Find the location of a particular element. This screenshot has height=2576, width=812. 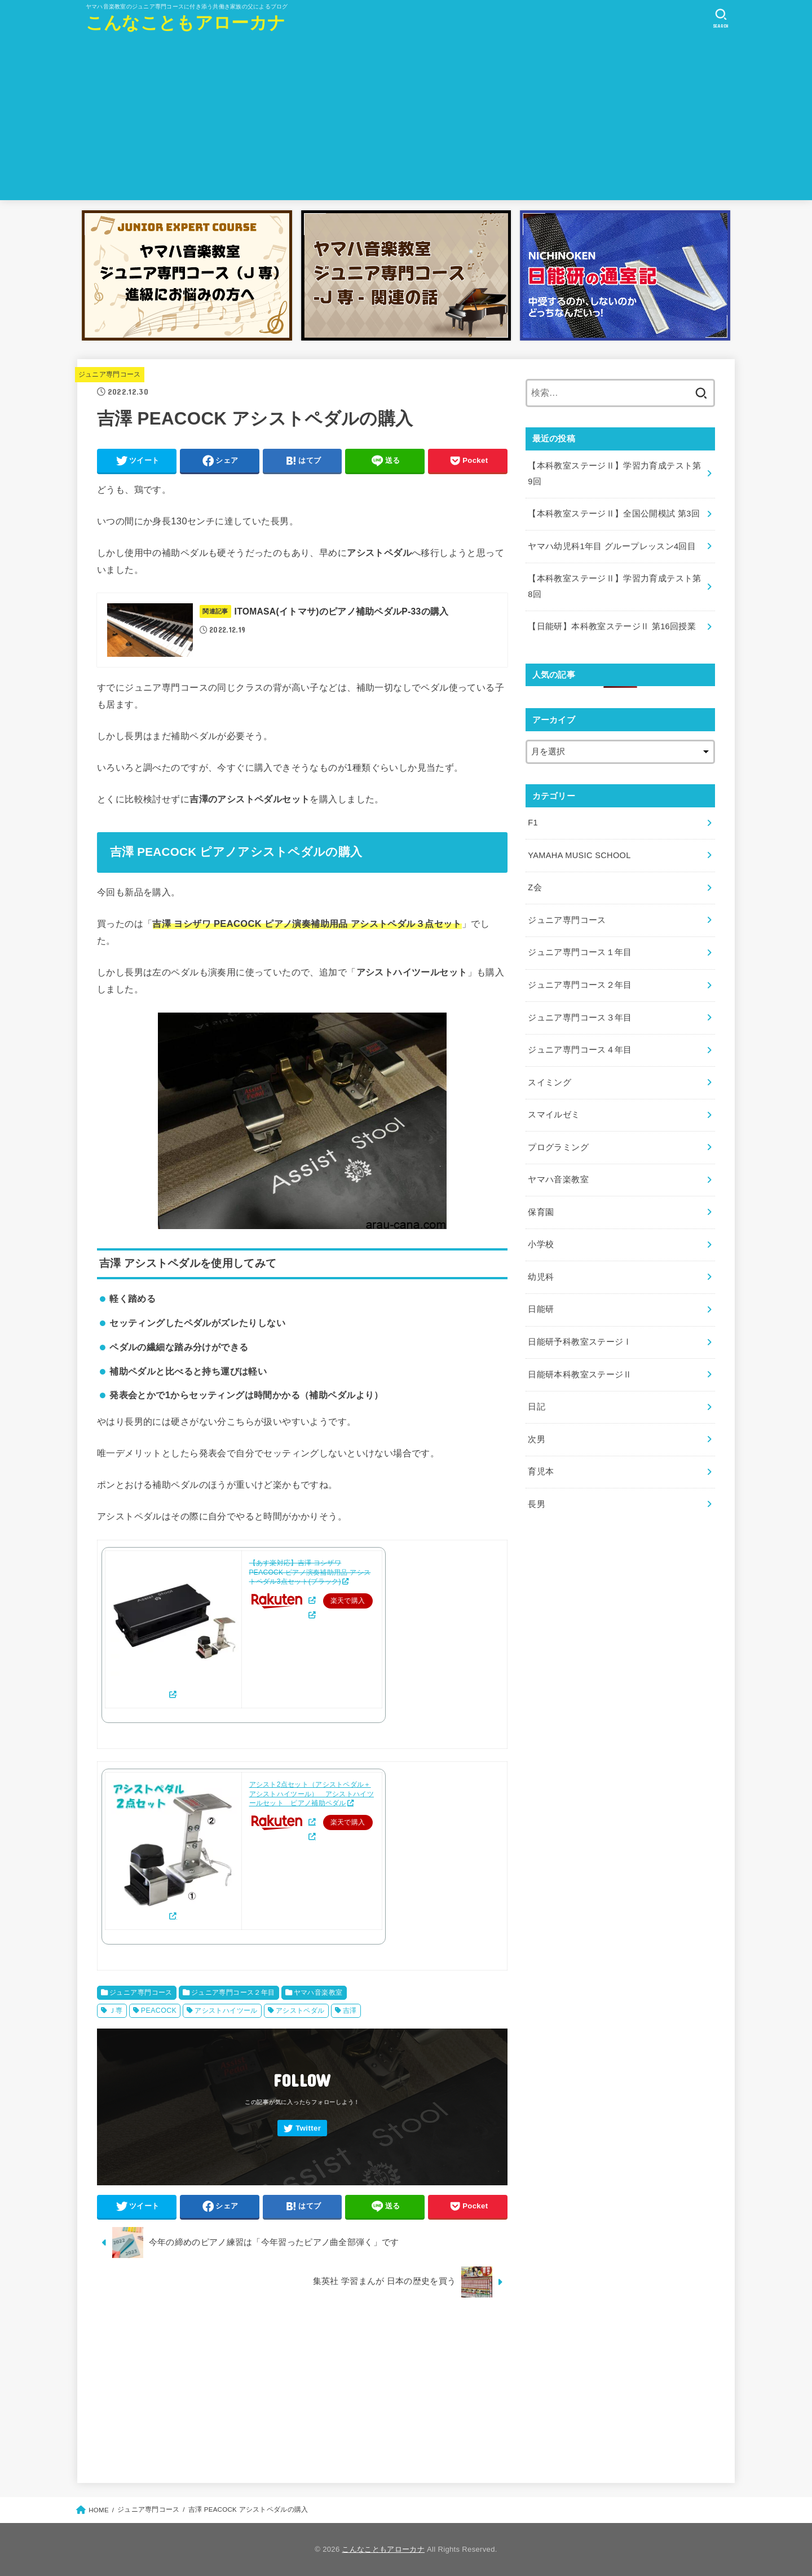

Ｊ専 is located at coordinates (116, 2010).